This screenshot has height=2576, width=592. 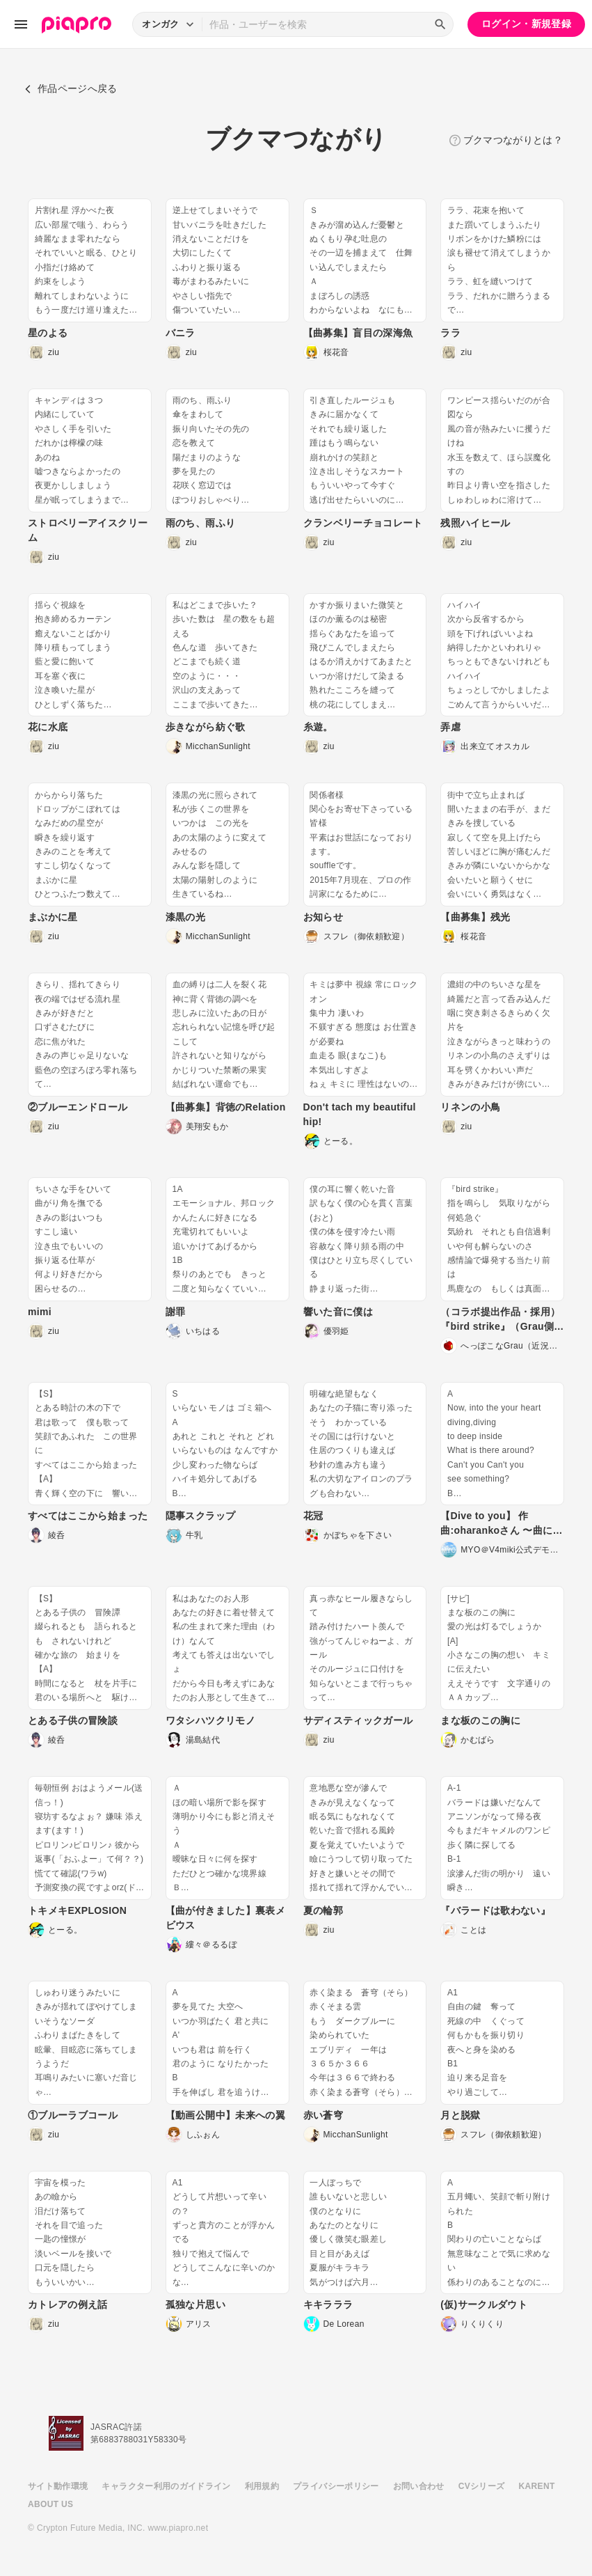 I want to click on ABOUT US, so click(x=50, y=2504).